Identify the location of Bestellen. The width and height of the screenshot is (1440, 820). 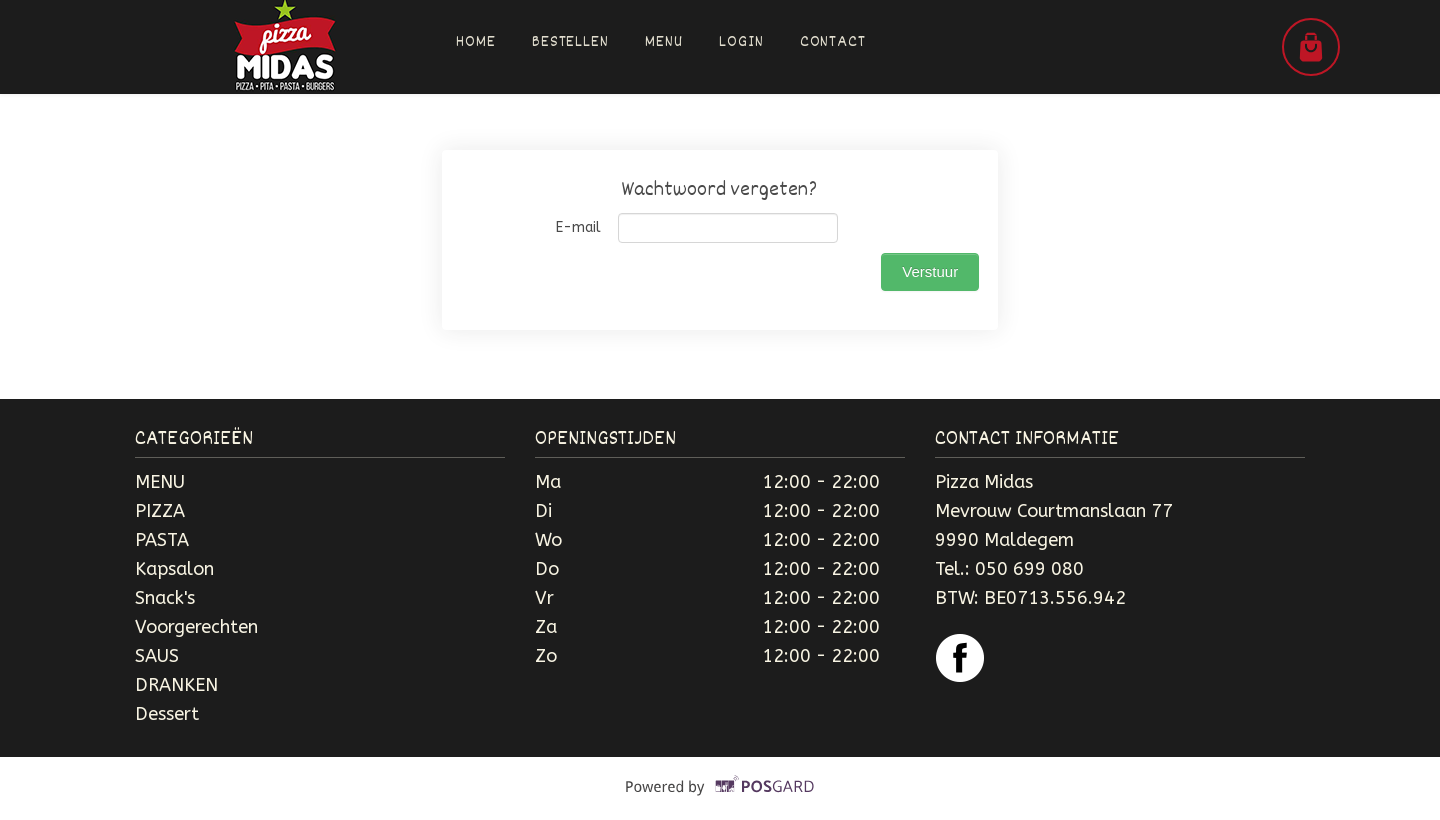
(570, 42).